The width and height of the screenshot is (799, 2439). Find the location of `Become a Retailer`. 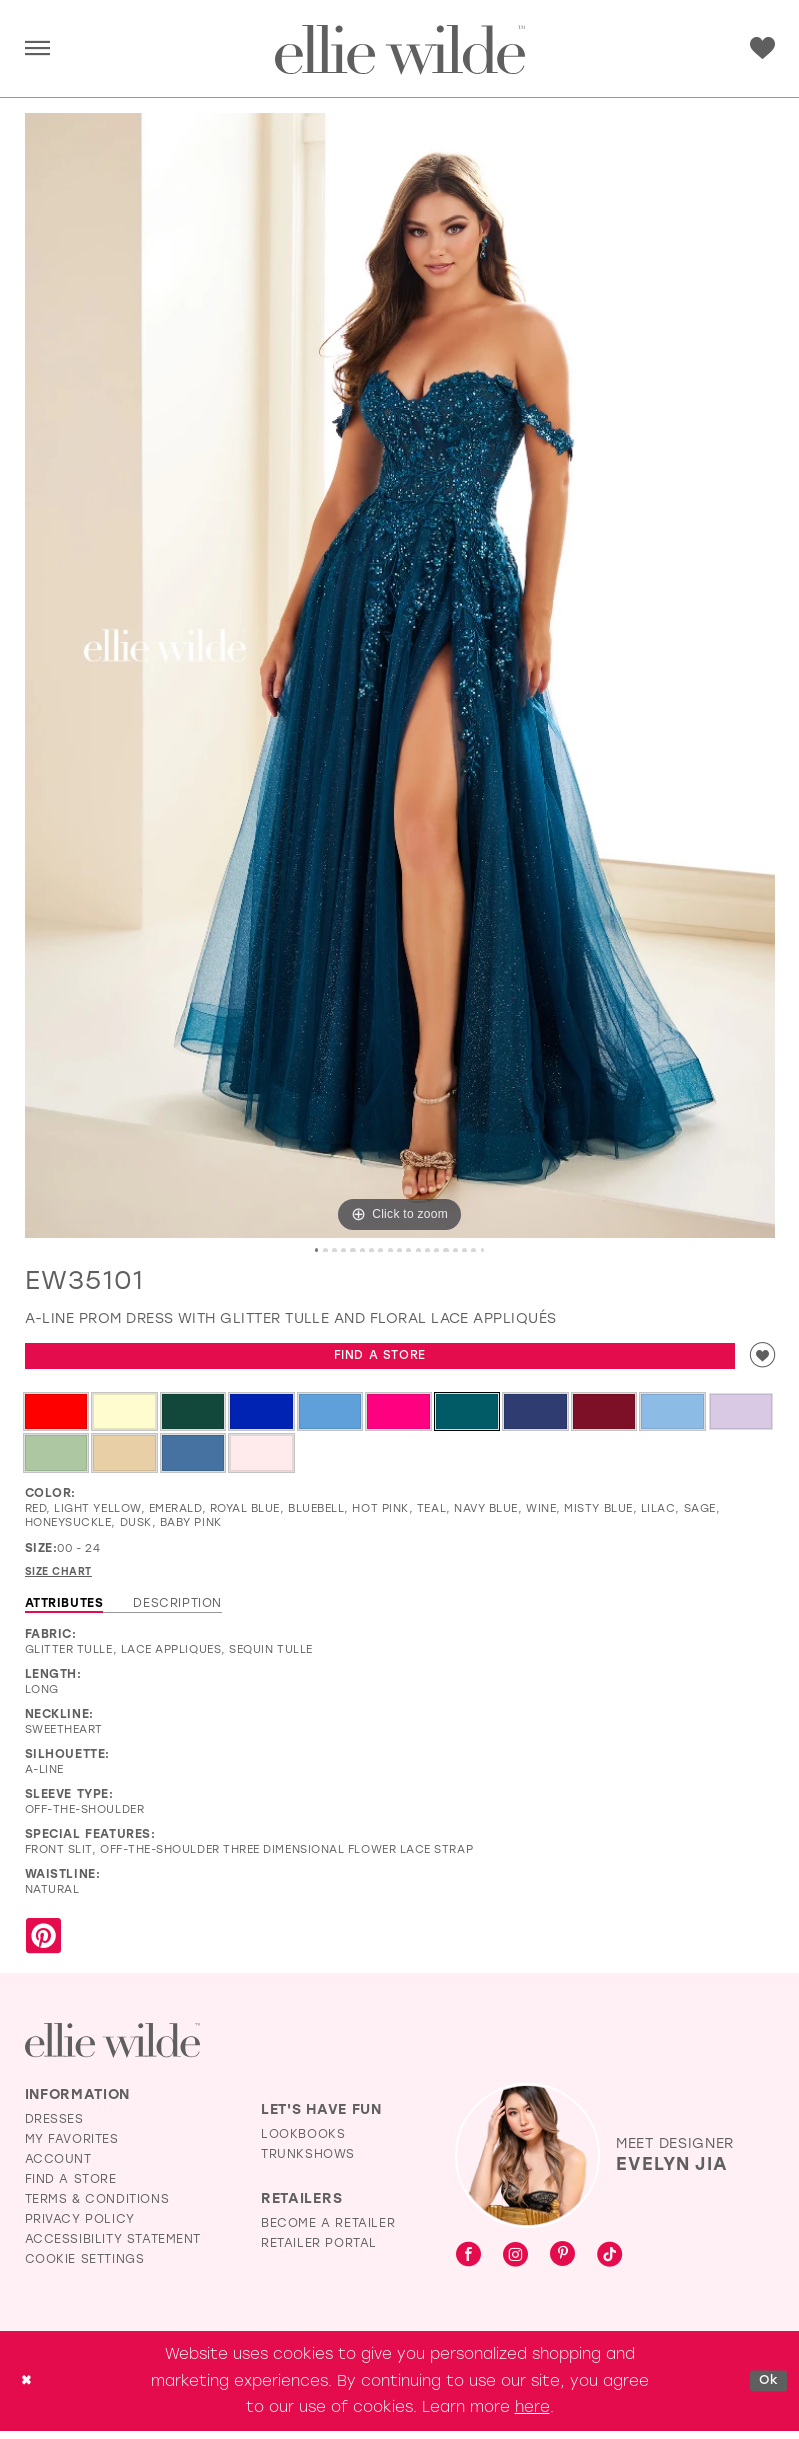

Become a Retailer is located at coordinates (328, 2231).